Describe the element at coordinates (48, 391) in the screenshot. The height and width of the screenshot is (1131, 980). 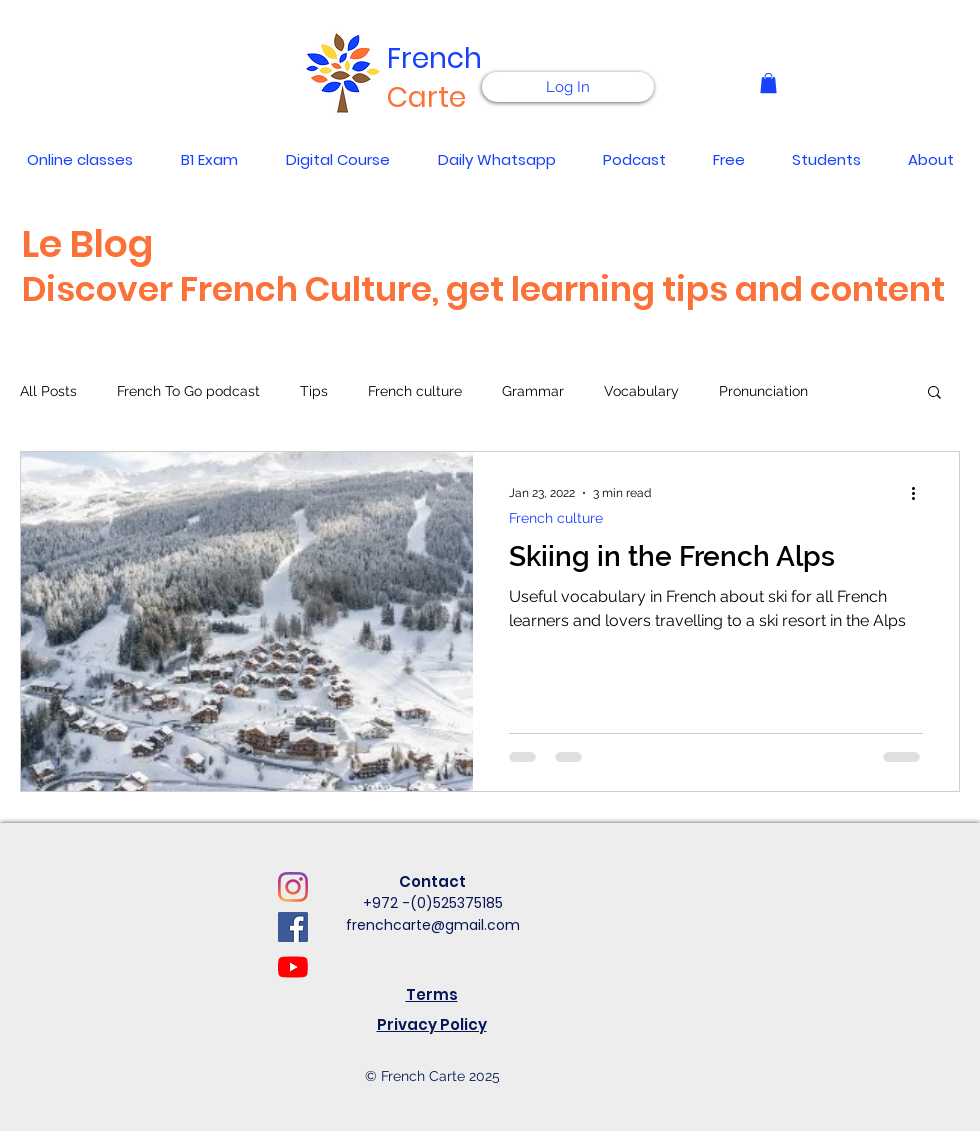
I see `All Posts` at that location.